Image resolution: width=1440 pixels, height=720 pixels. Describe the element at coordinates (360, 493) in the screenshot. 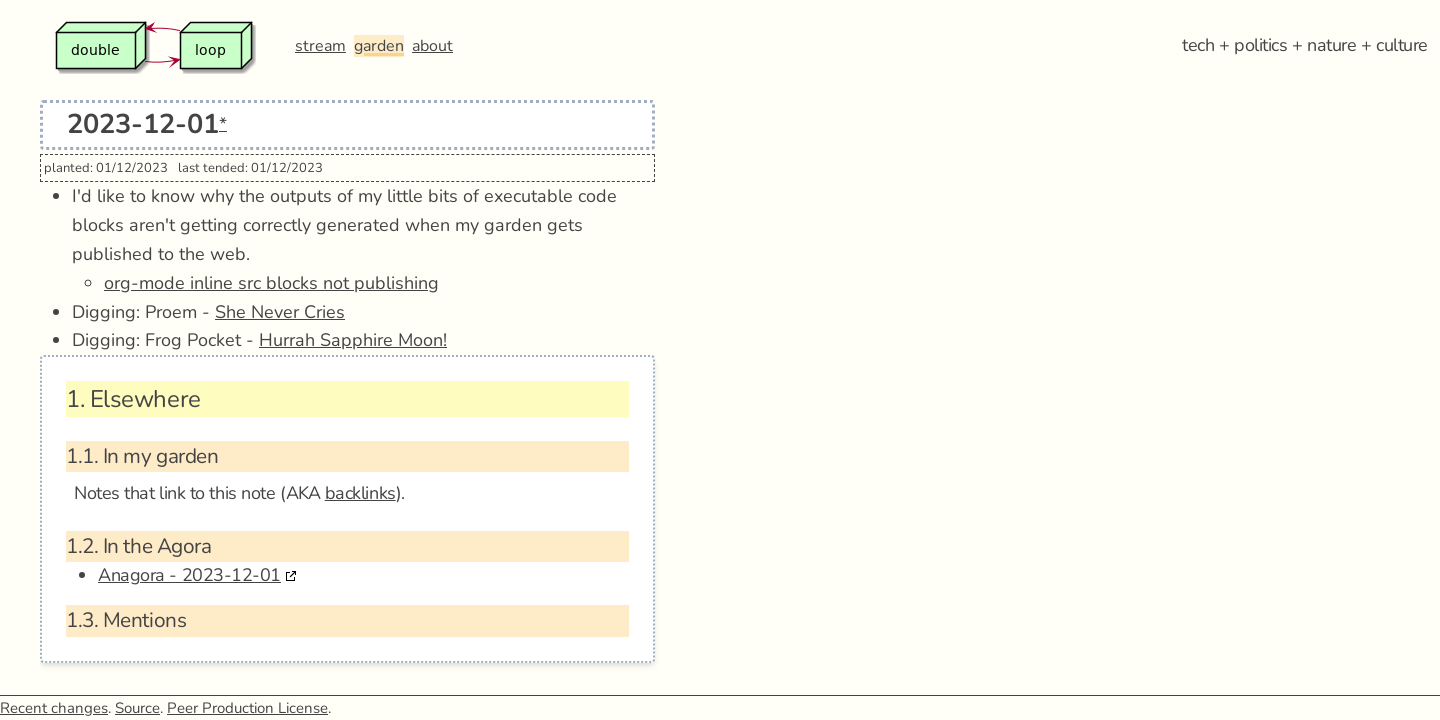

I see `backlinks` at that location.